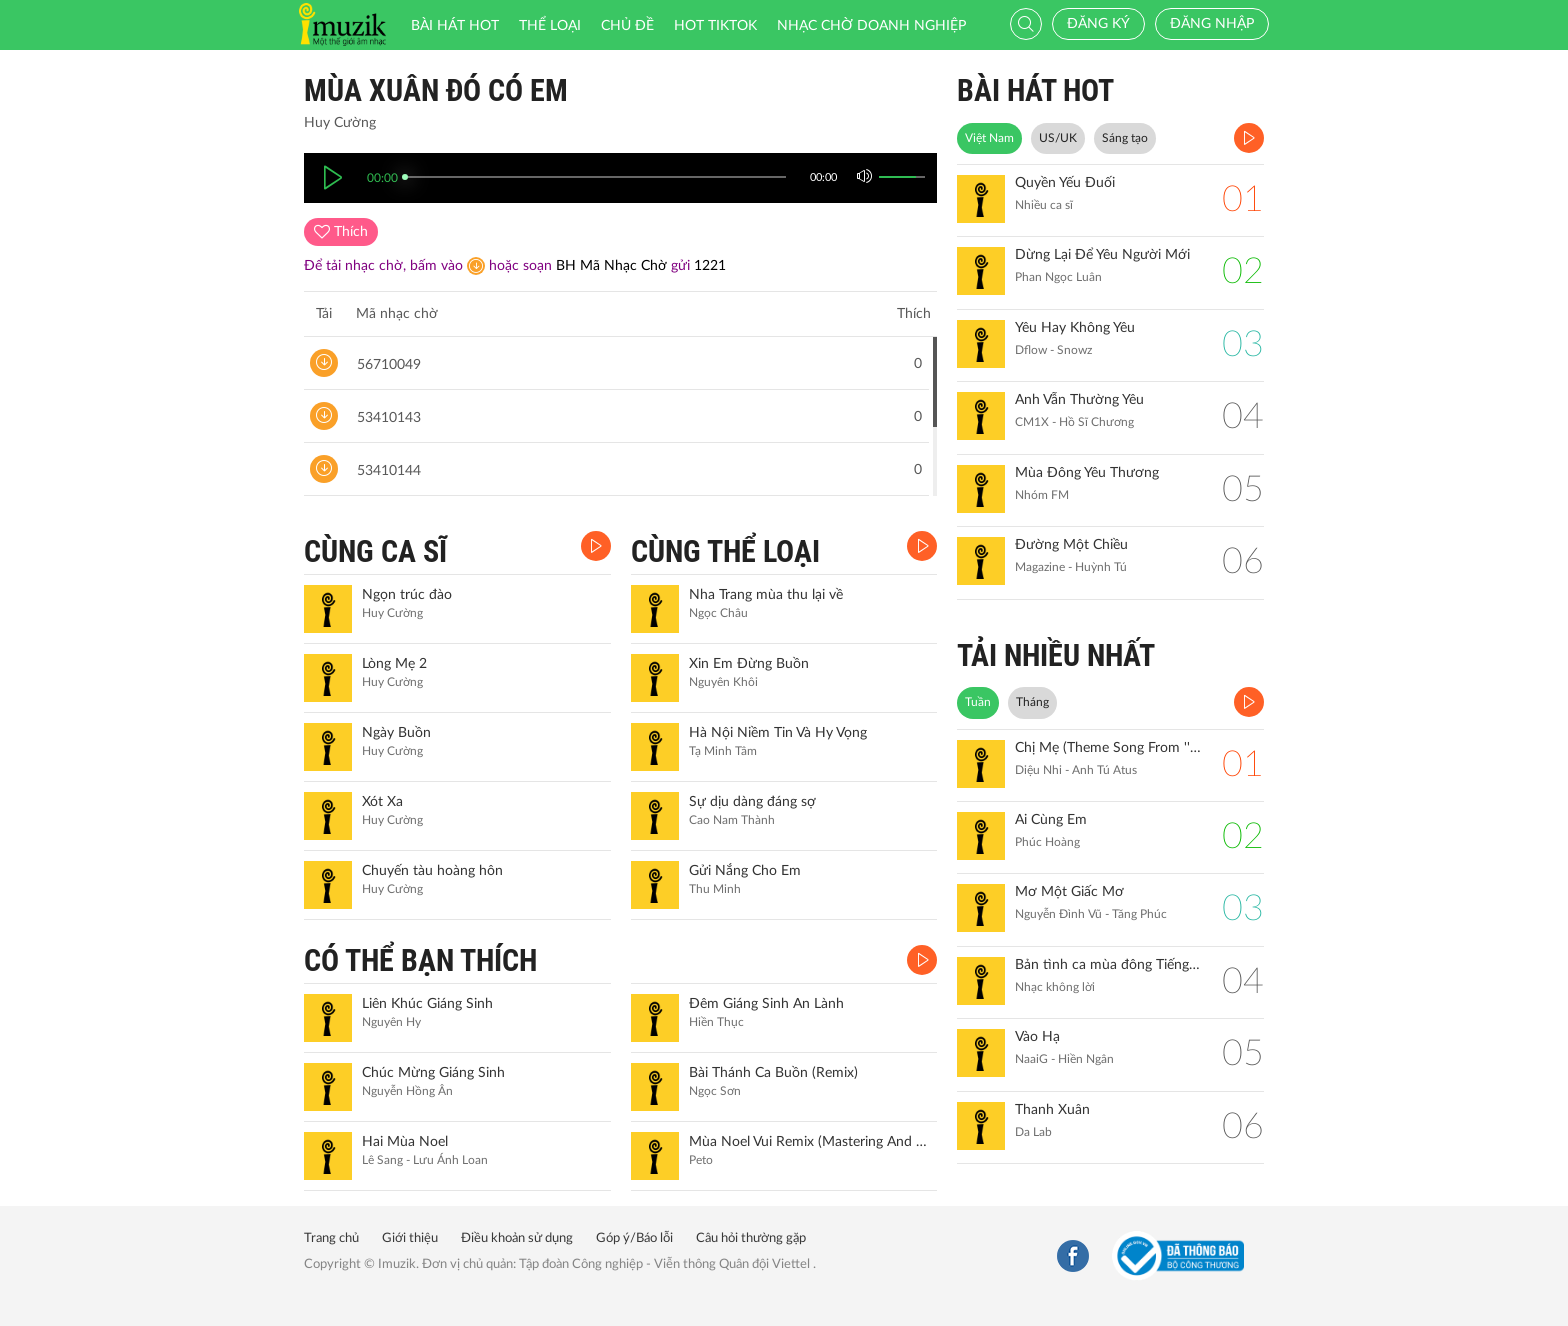 The height and width of the screenshot is (1326, 1568). I want to click on Anh Vẫn Thường Yêu, so click(1079, 400).